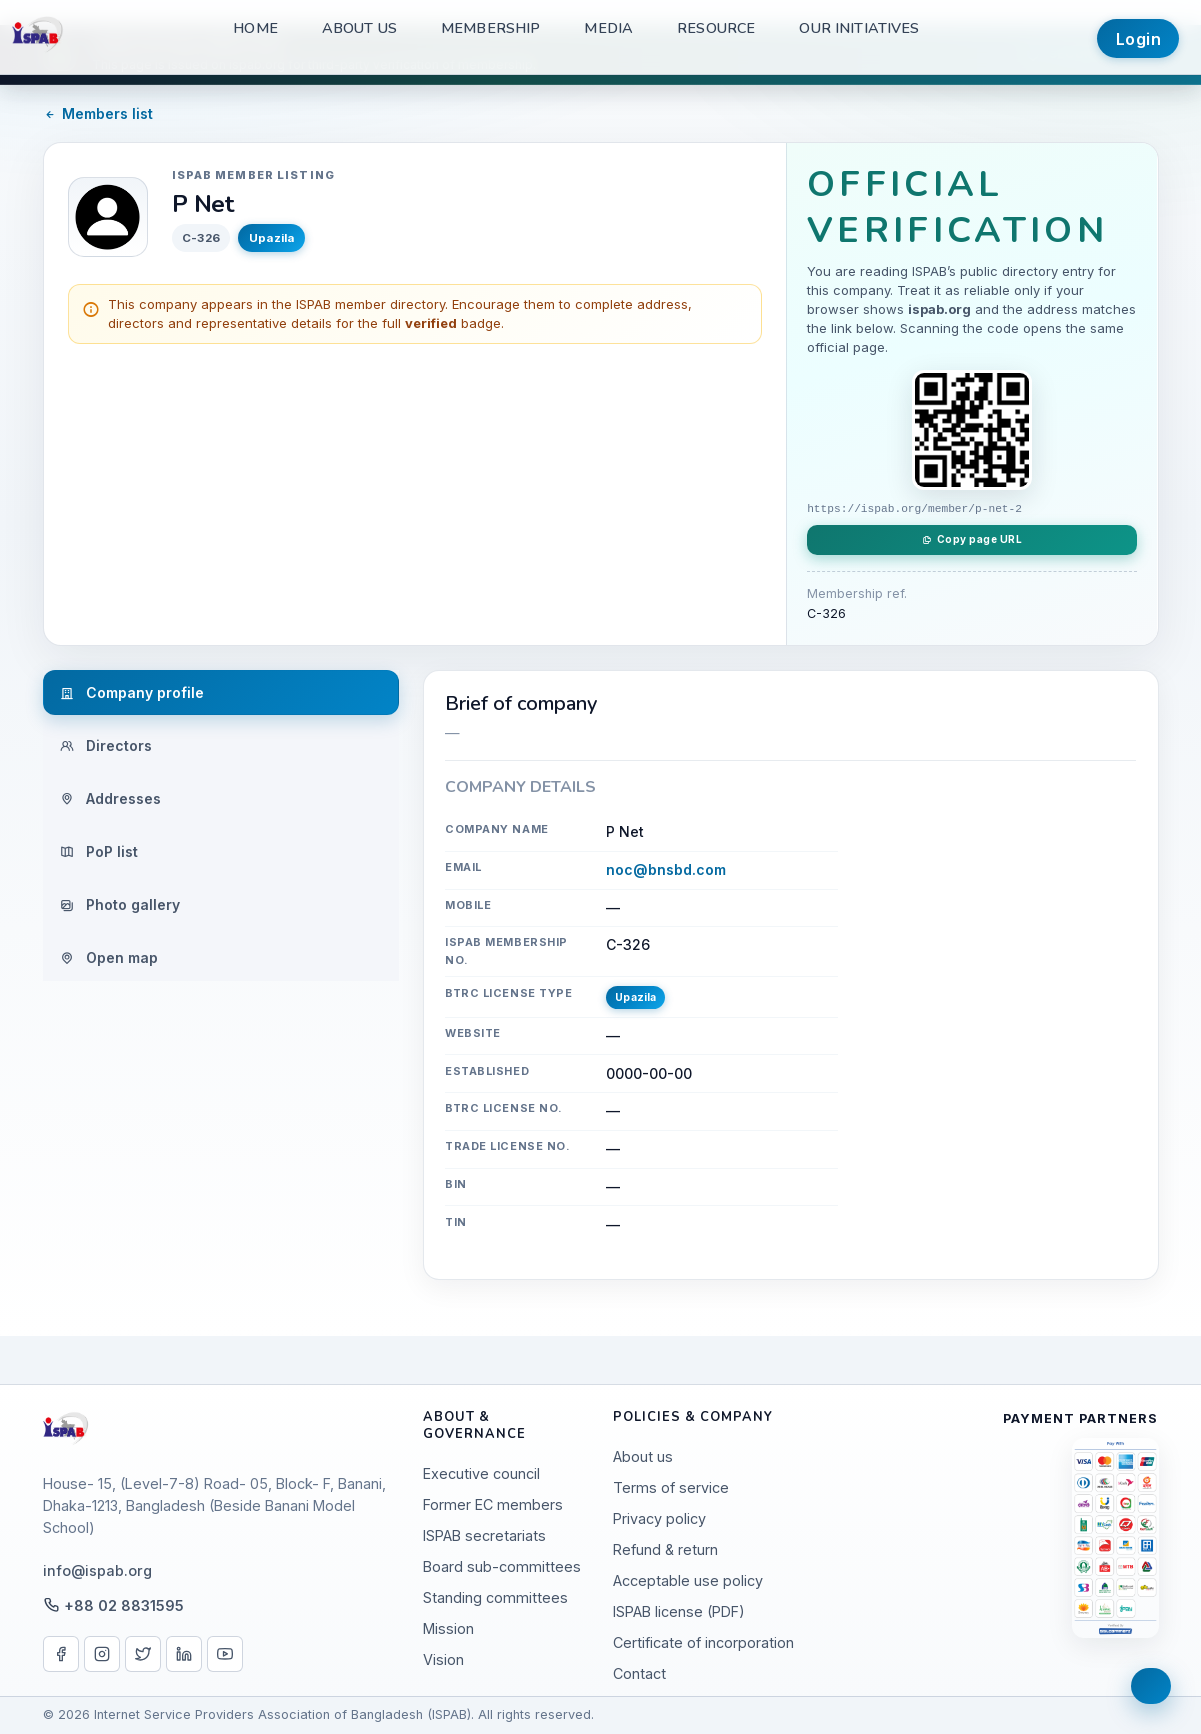 The height and width of the screenshot is (1734, 1201). I want to click on ISPAB license (PDF), so click(679, 1611).